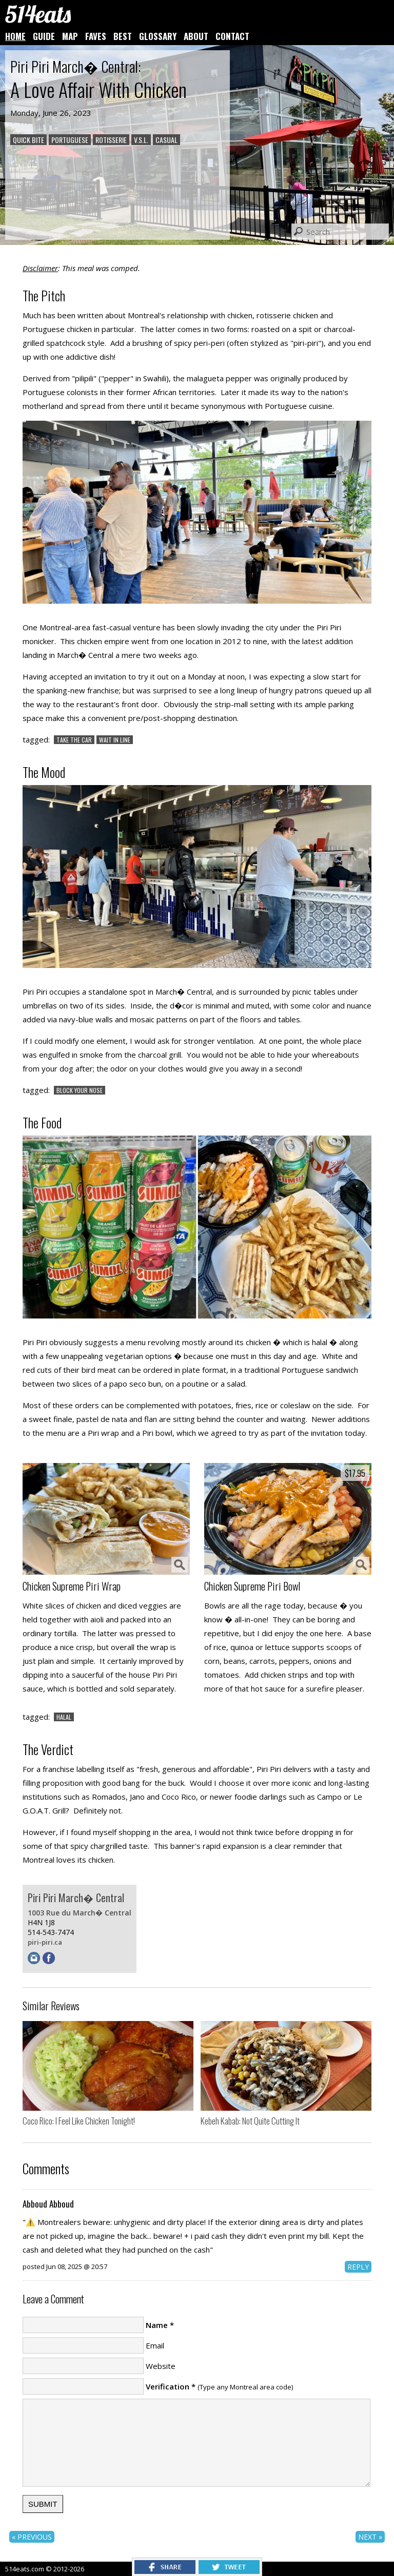 Image resolution: width=394 pixels, height=2576 pixels. What do you see at coordinates (44, 36) in the screenshot?
I see `GUIDE` at bounding box center [44, 36].